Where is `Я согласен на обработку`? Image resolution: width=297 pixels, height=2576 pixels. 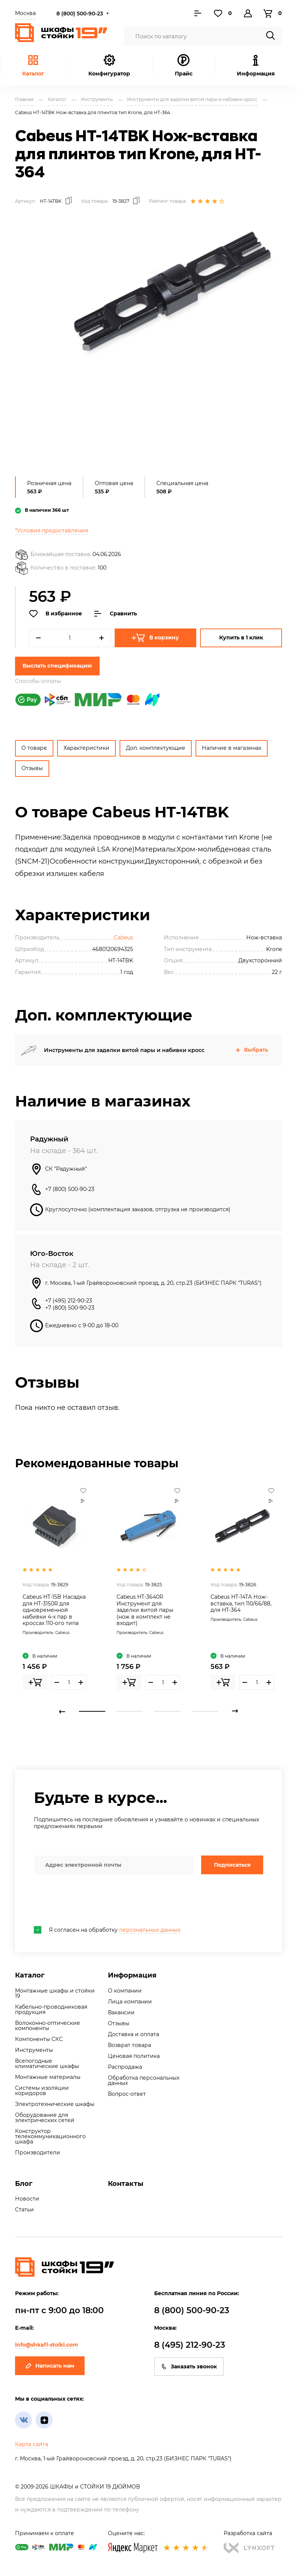 Я согласен на обработку is located at coordinates (107, 1930).